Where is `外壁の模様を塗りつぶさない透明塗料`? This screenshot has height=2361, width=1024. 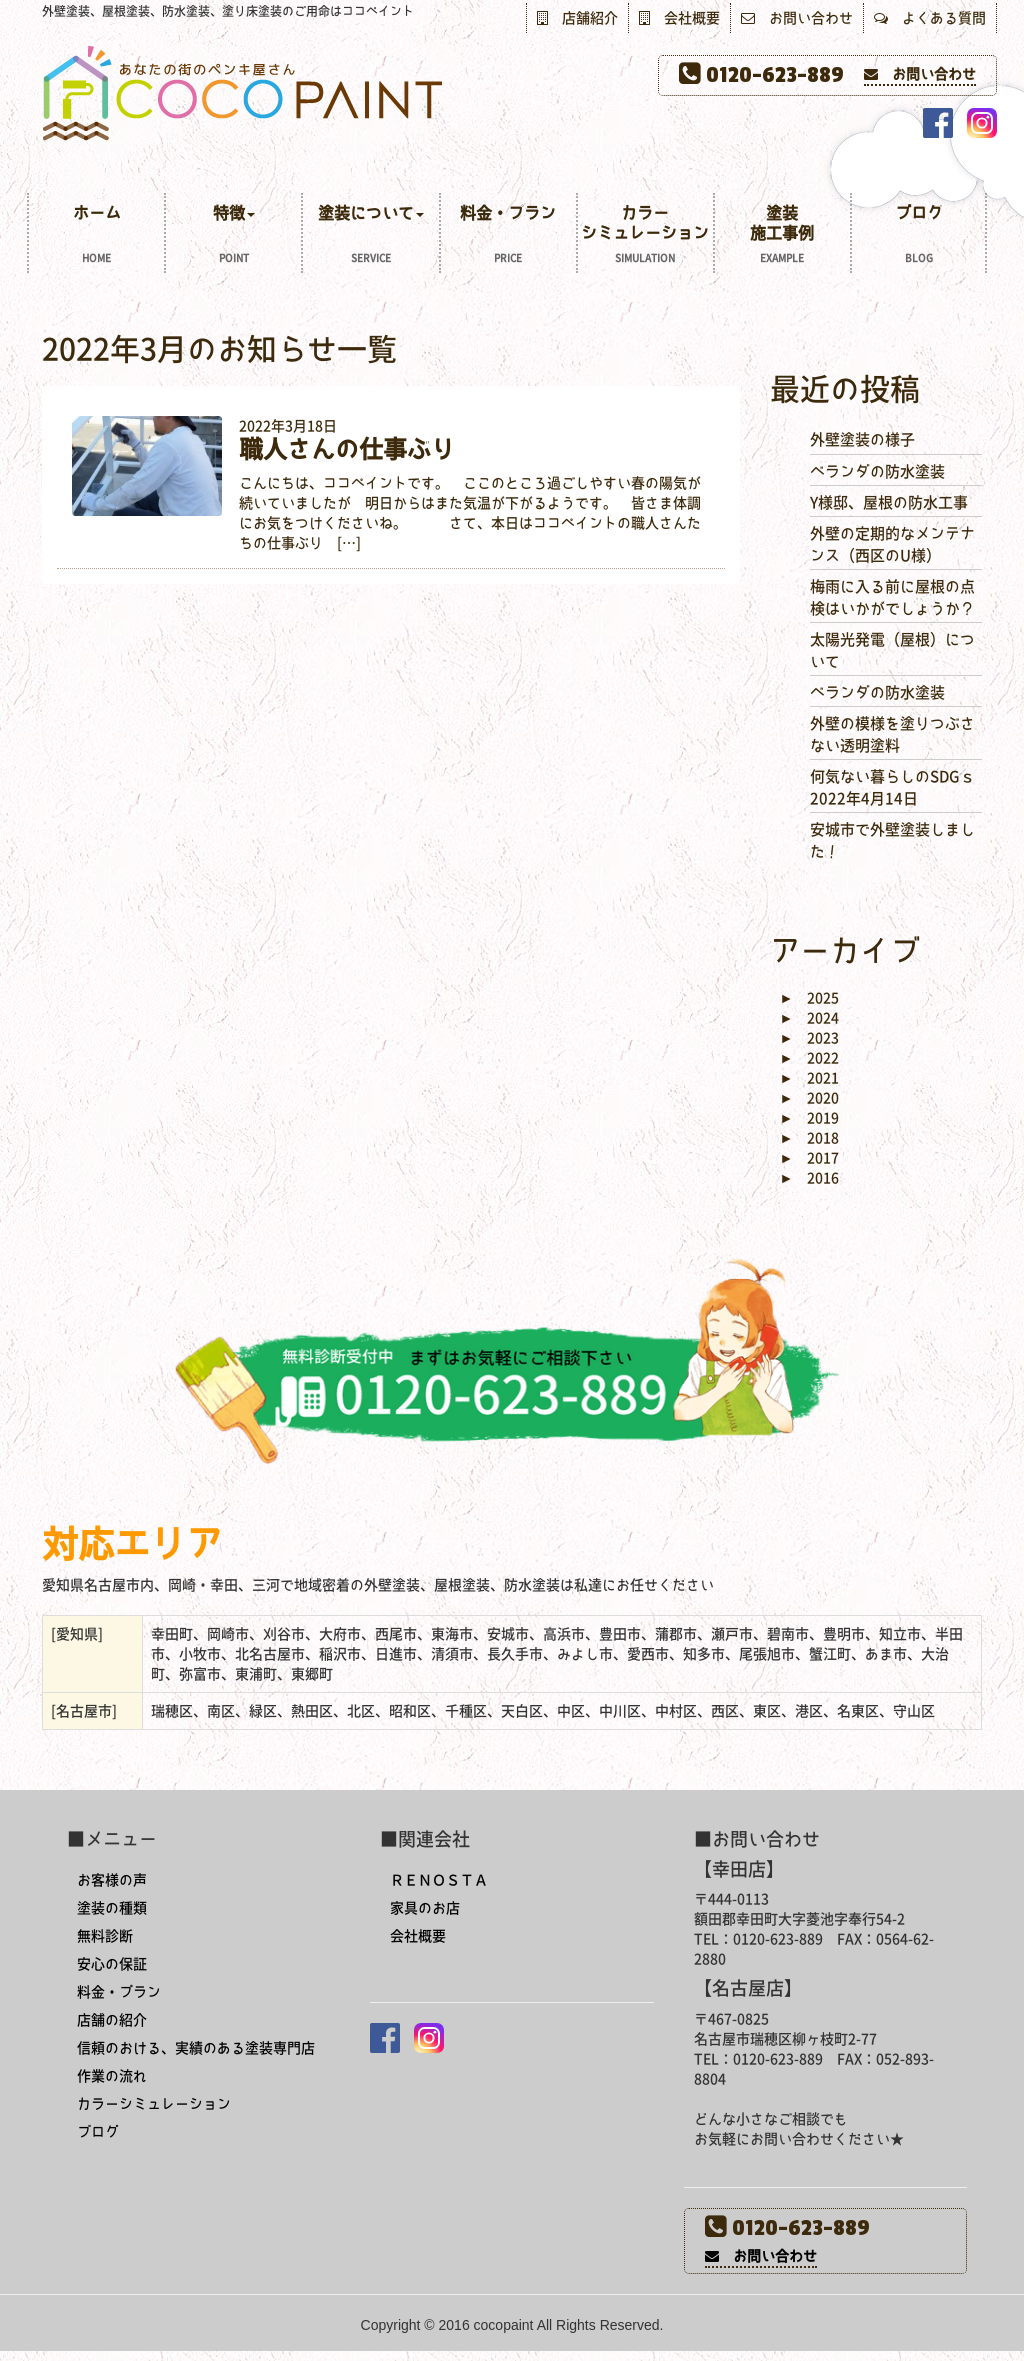
外壁の模様を塗りつぶさない透明塗料 is located at coordinates (892, 734).